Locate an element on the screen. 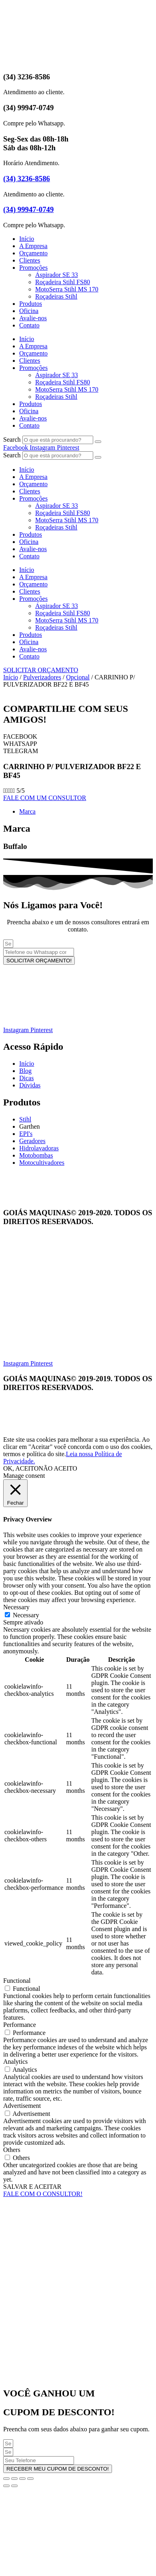  NÃO ACEITO [button] is located at coordinates (58, 1468).